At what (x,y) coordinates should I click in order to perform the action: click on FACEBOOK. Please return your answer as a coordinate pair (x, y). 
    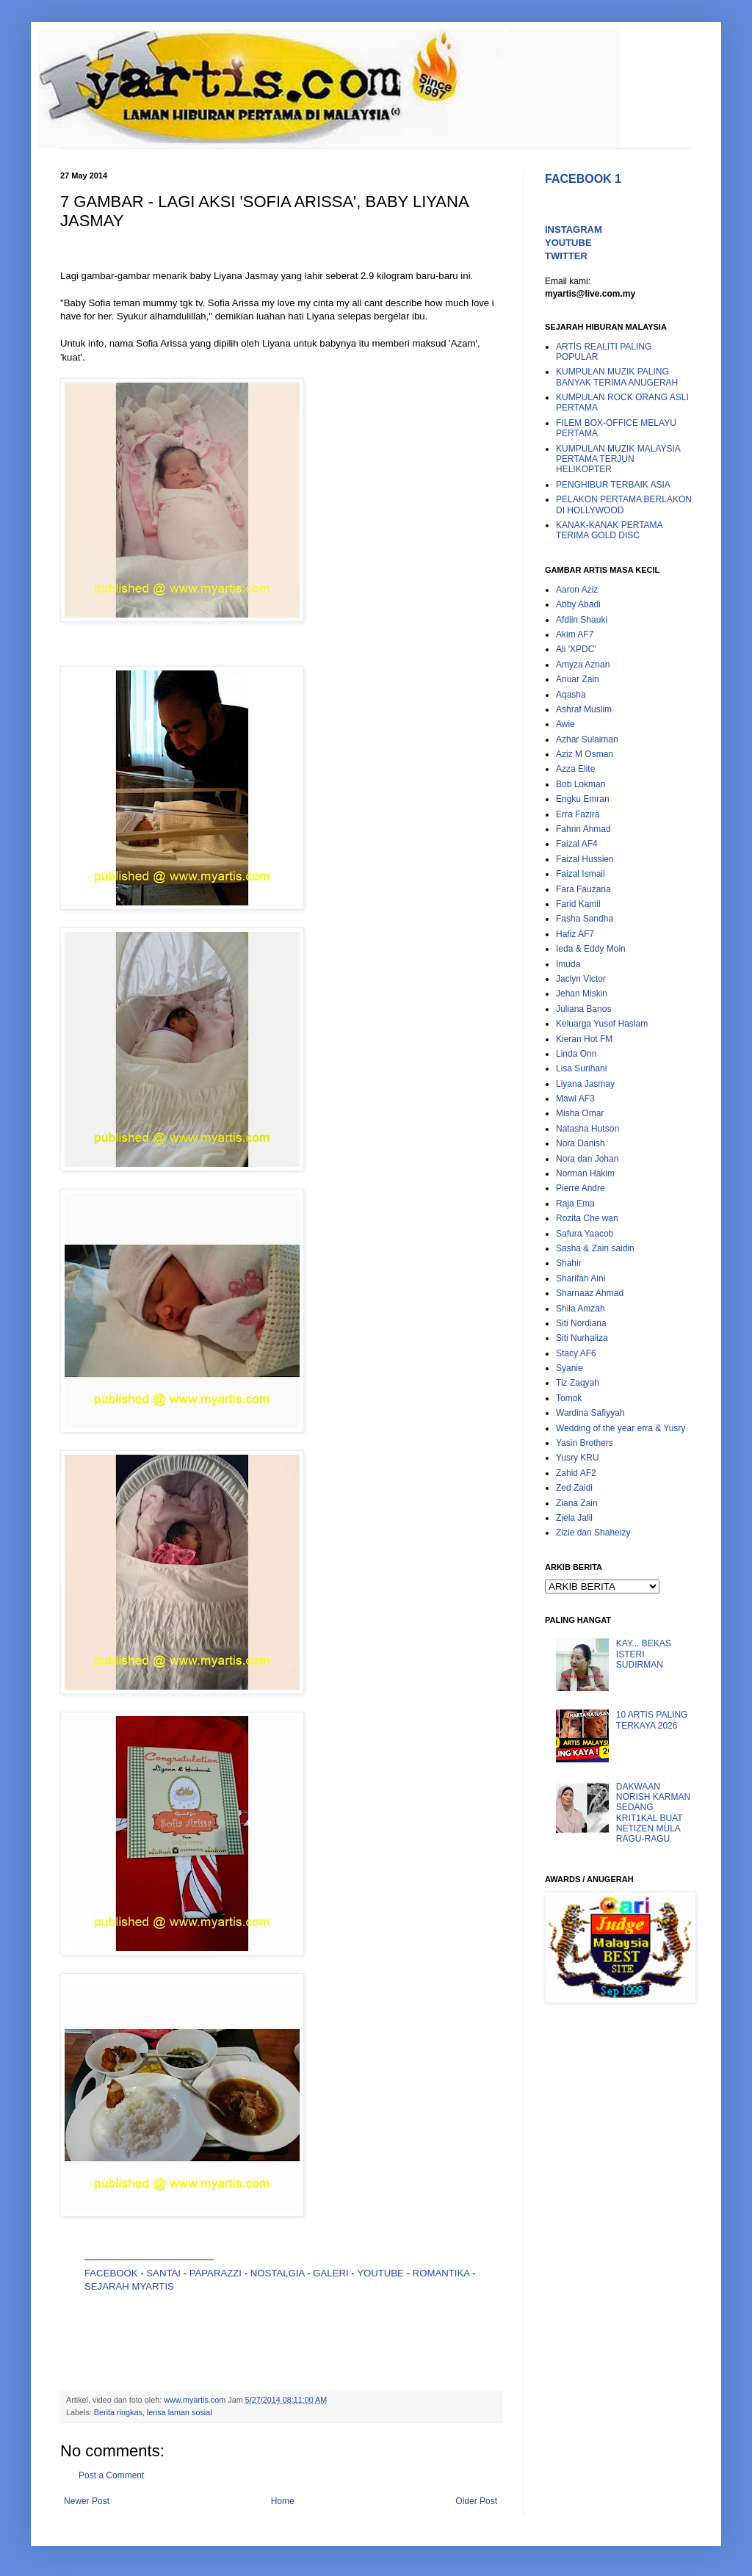
    Looking at the image, I should click on (111, 2273).